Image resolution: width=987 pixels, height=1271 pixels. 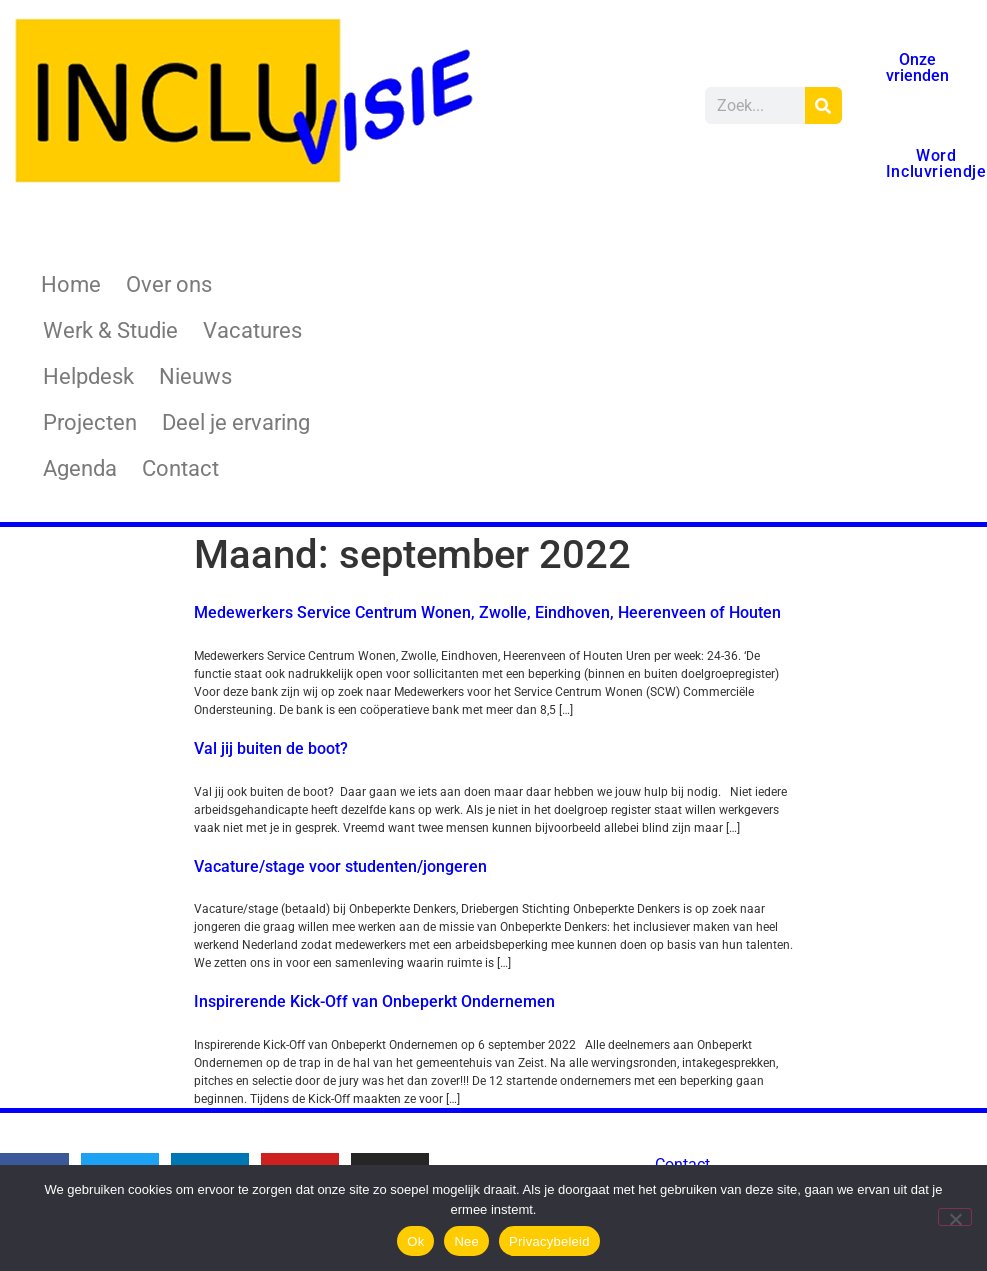 I want to click on Projecten, so click(x=90, y=422).